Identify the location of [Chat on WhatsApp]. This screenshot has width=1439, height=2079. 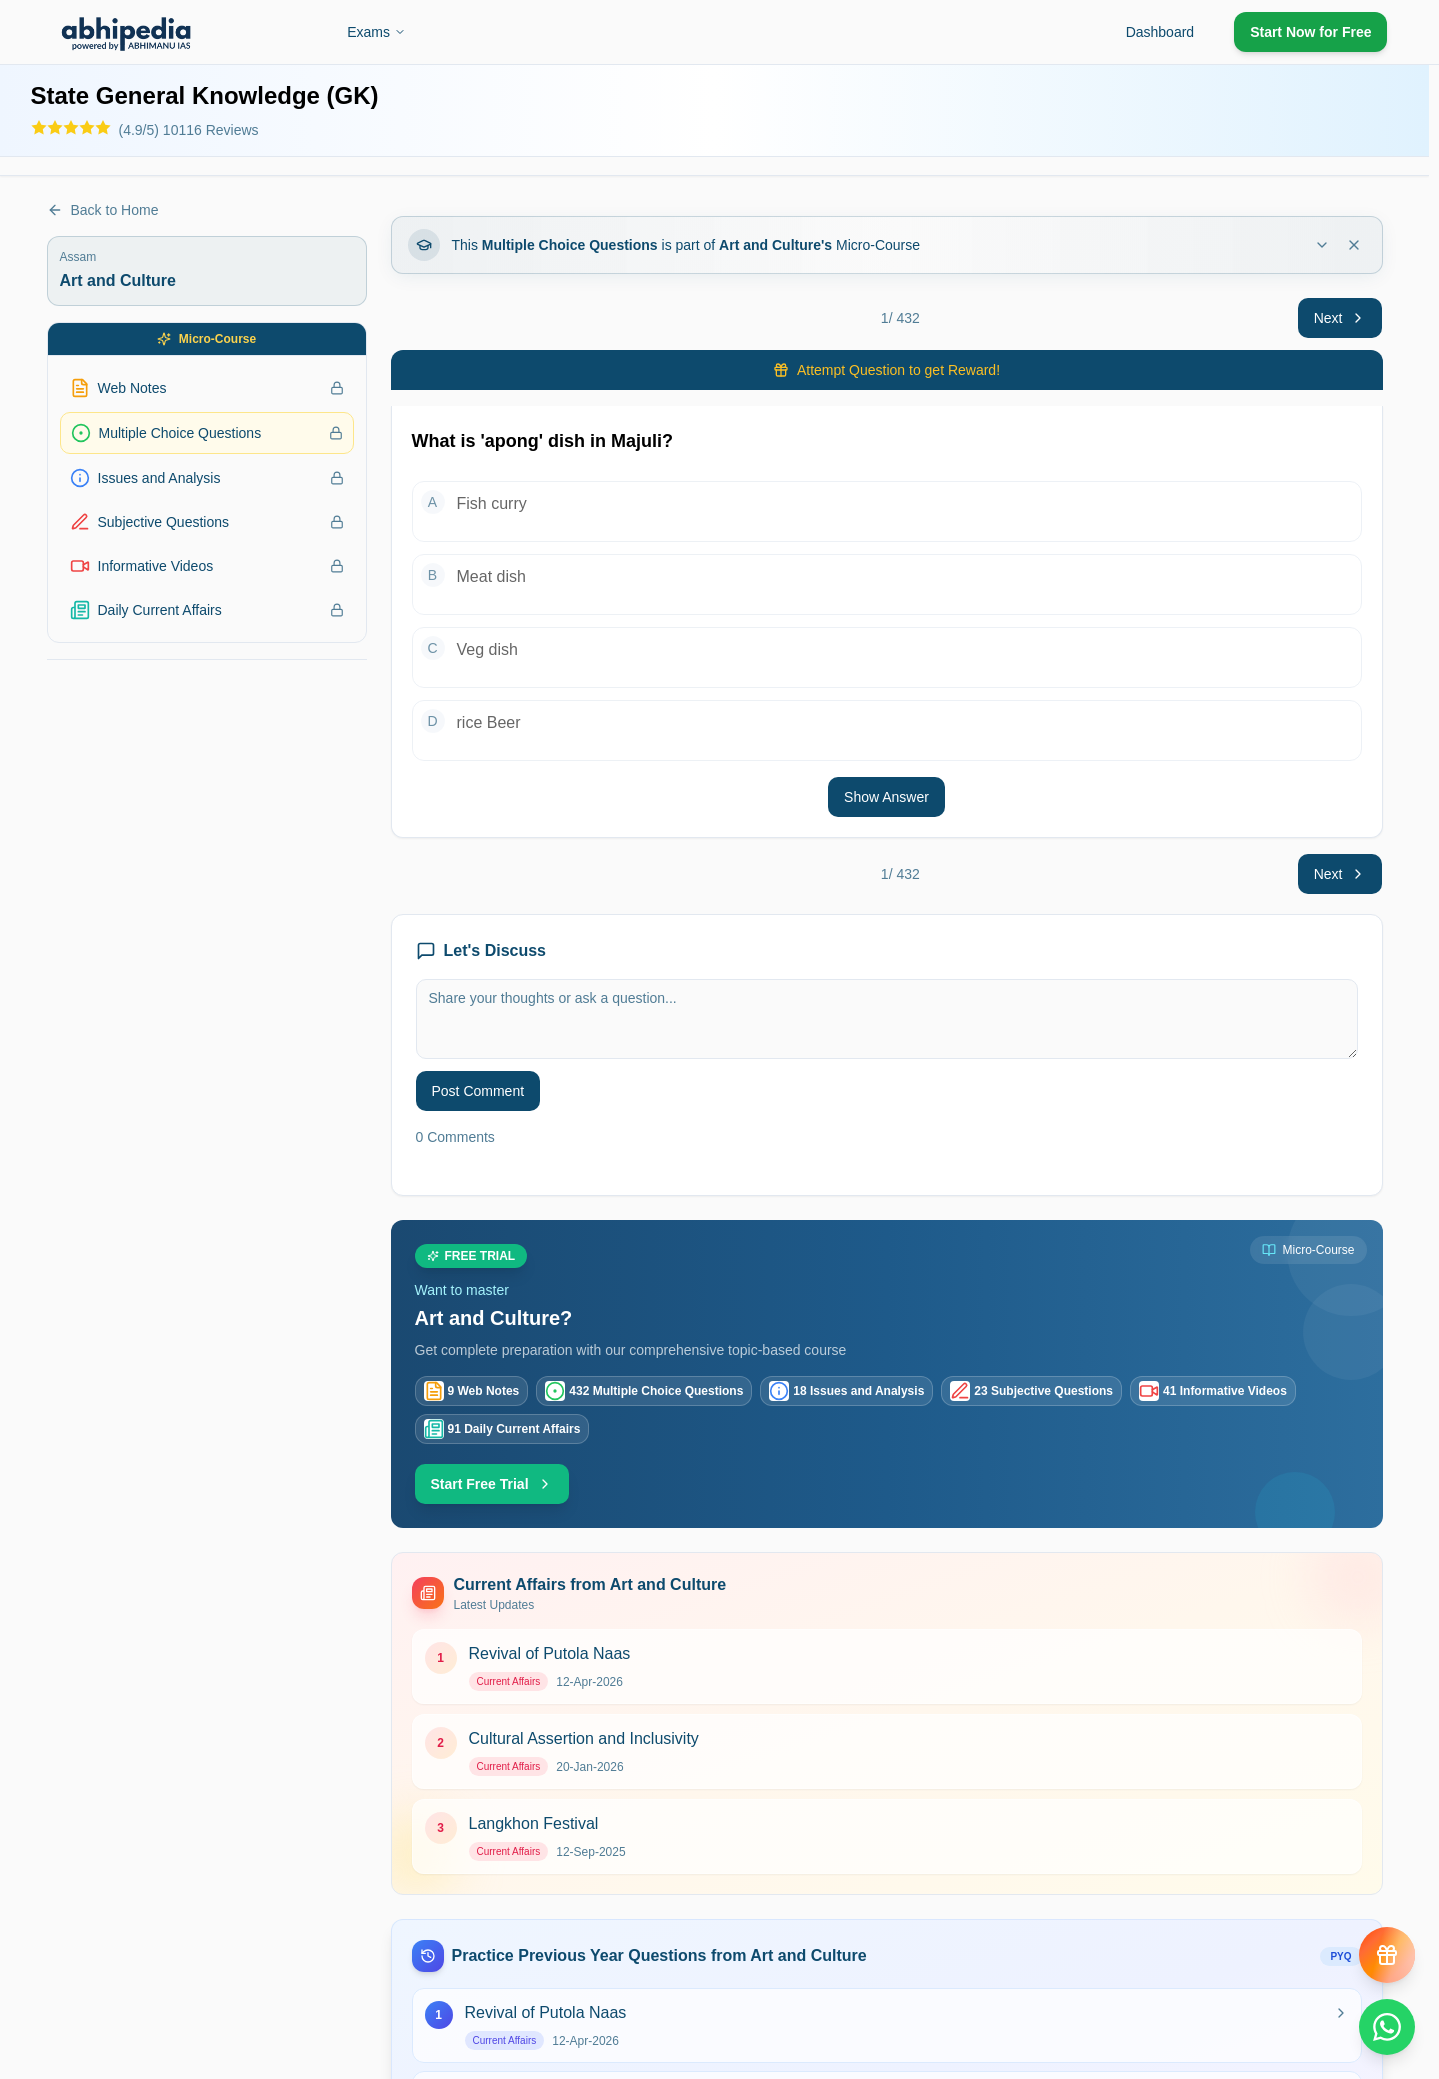
(1387, 2027).